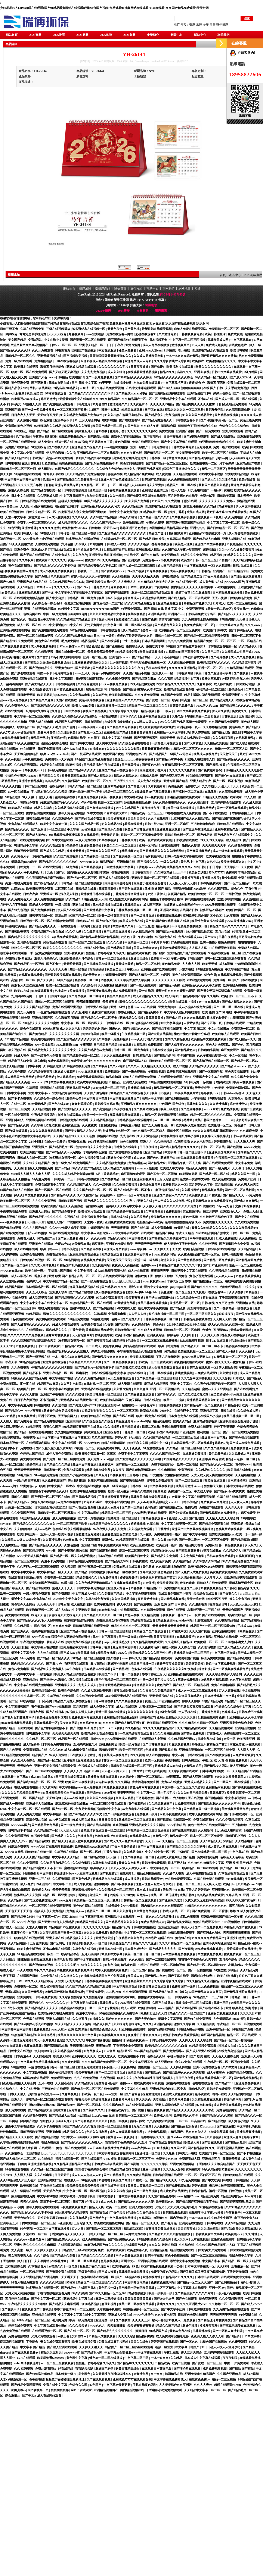  What do you see at coordinates (152, 592) in the screenshot?
I see `亚洲一区二区三区精品在线观看` at bounding box center [152, 592].